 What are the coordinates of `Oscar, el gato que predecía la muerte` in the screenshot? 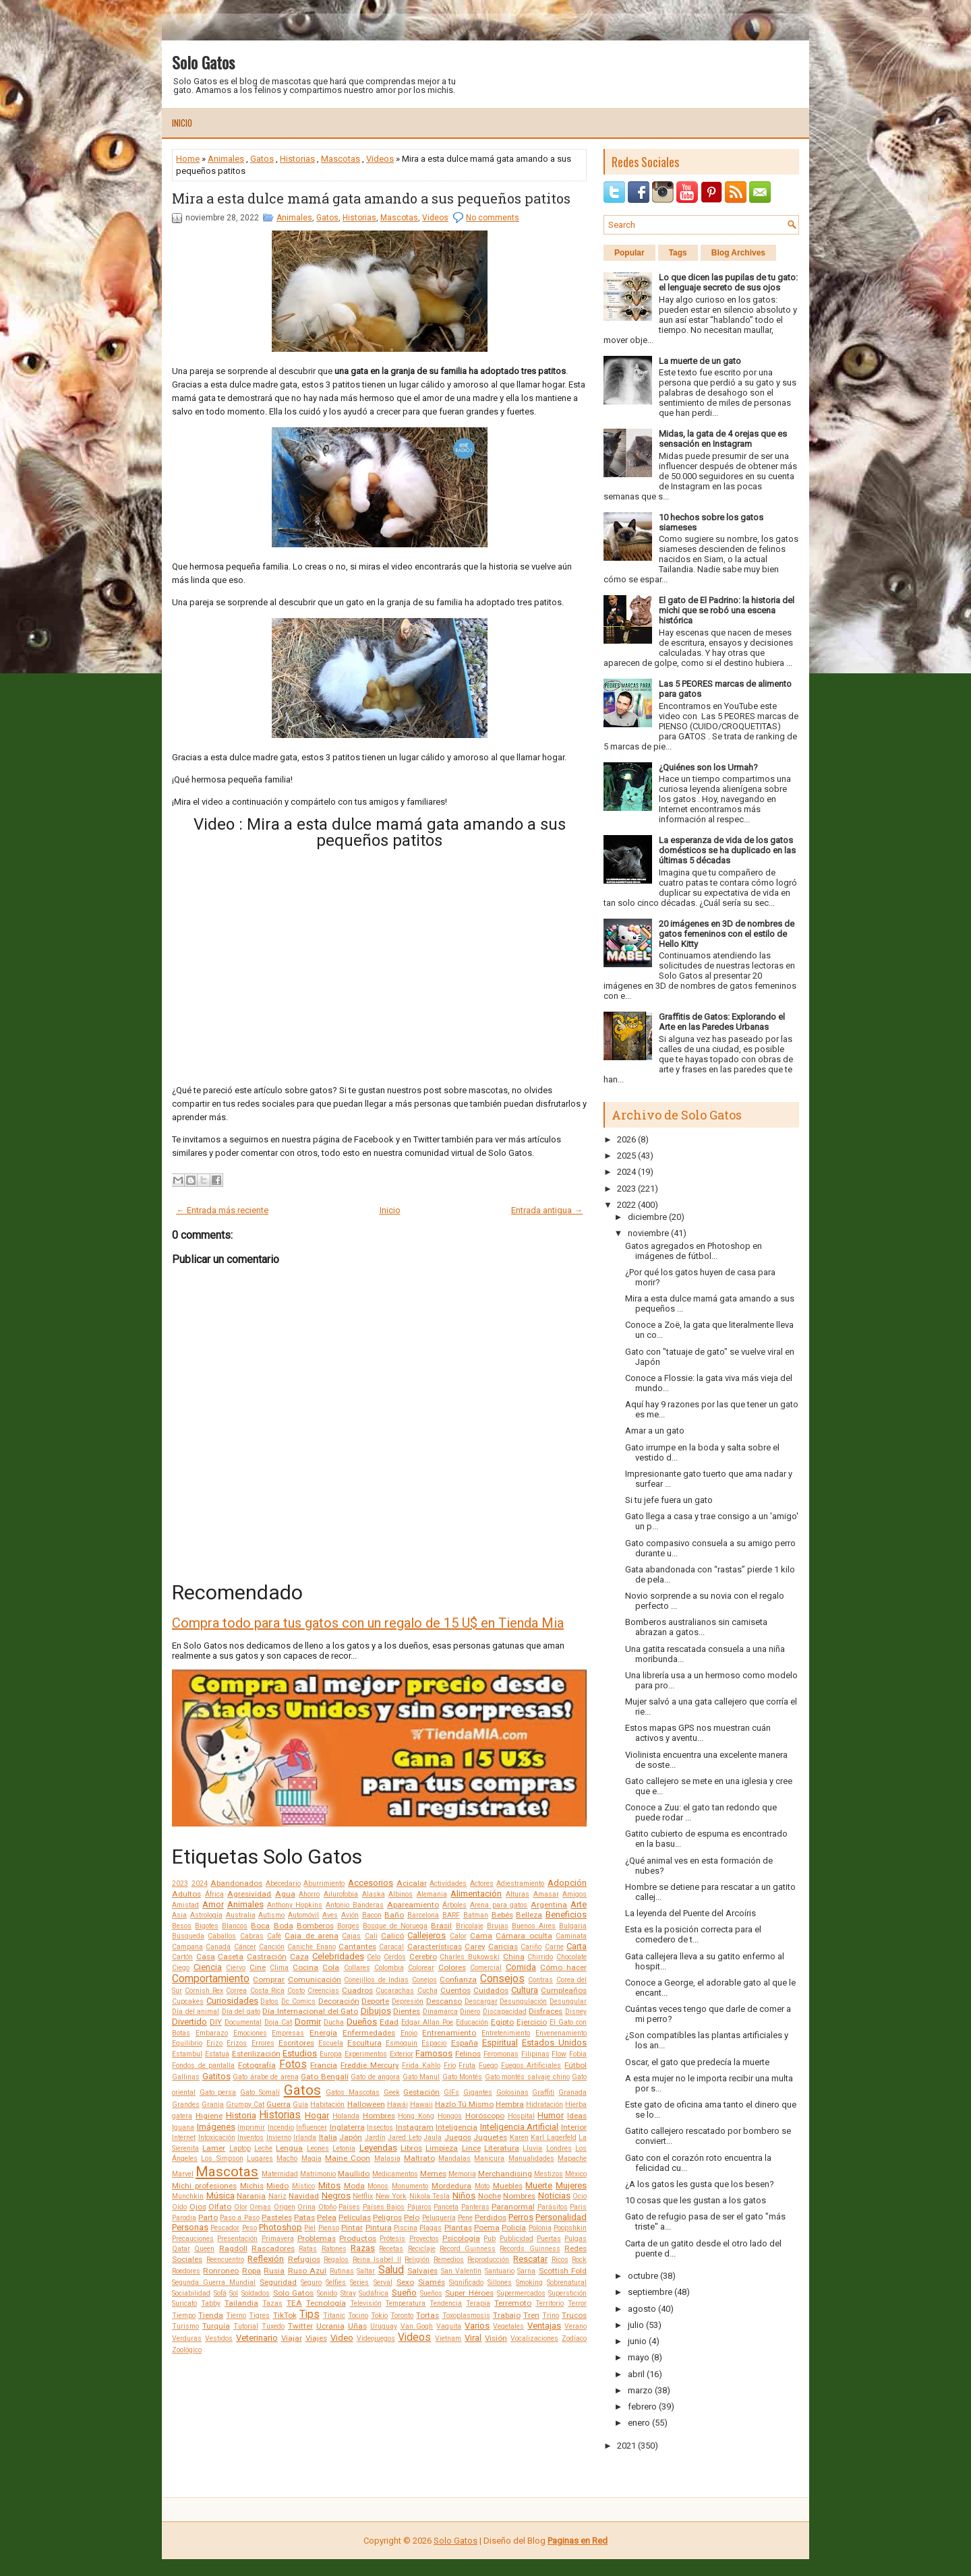 It's located at (697, 2062).